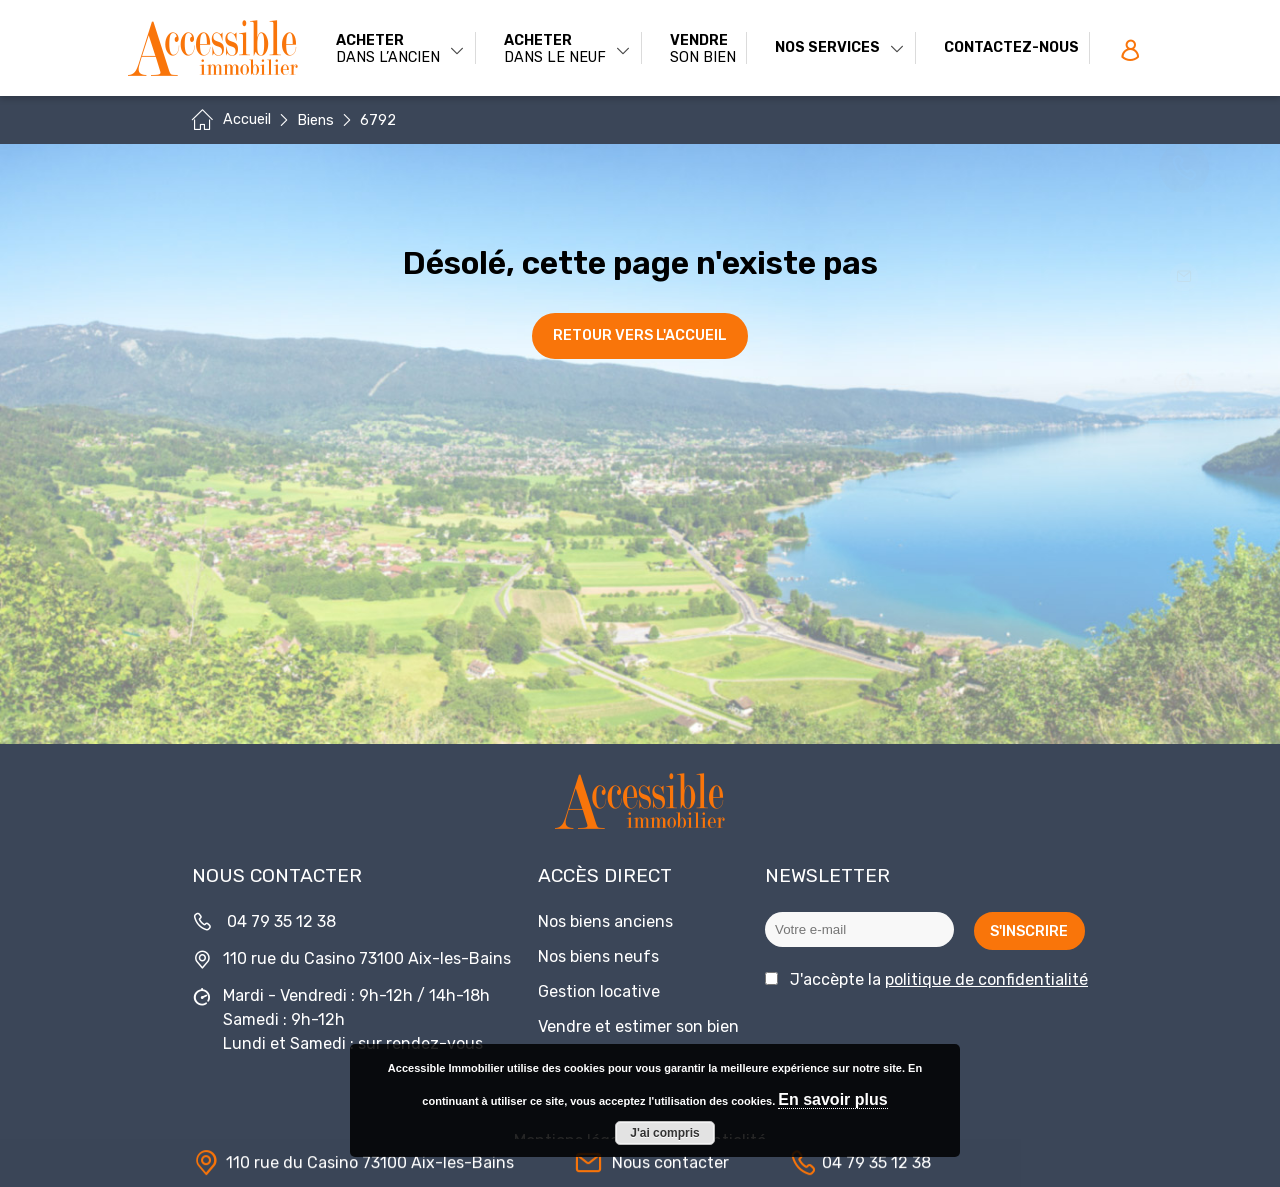  What do you see at coordinates (986, 979) in the screenshot?
I see `politique de confidentialité` at bounding box center [986, 979].